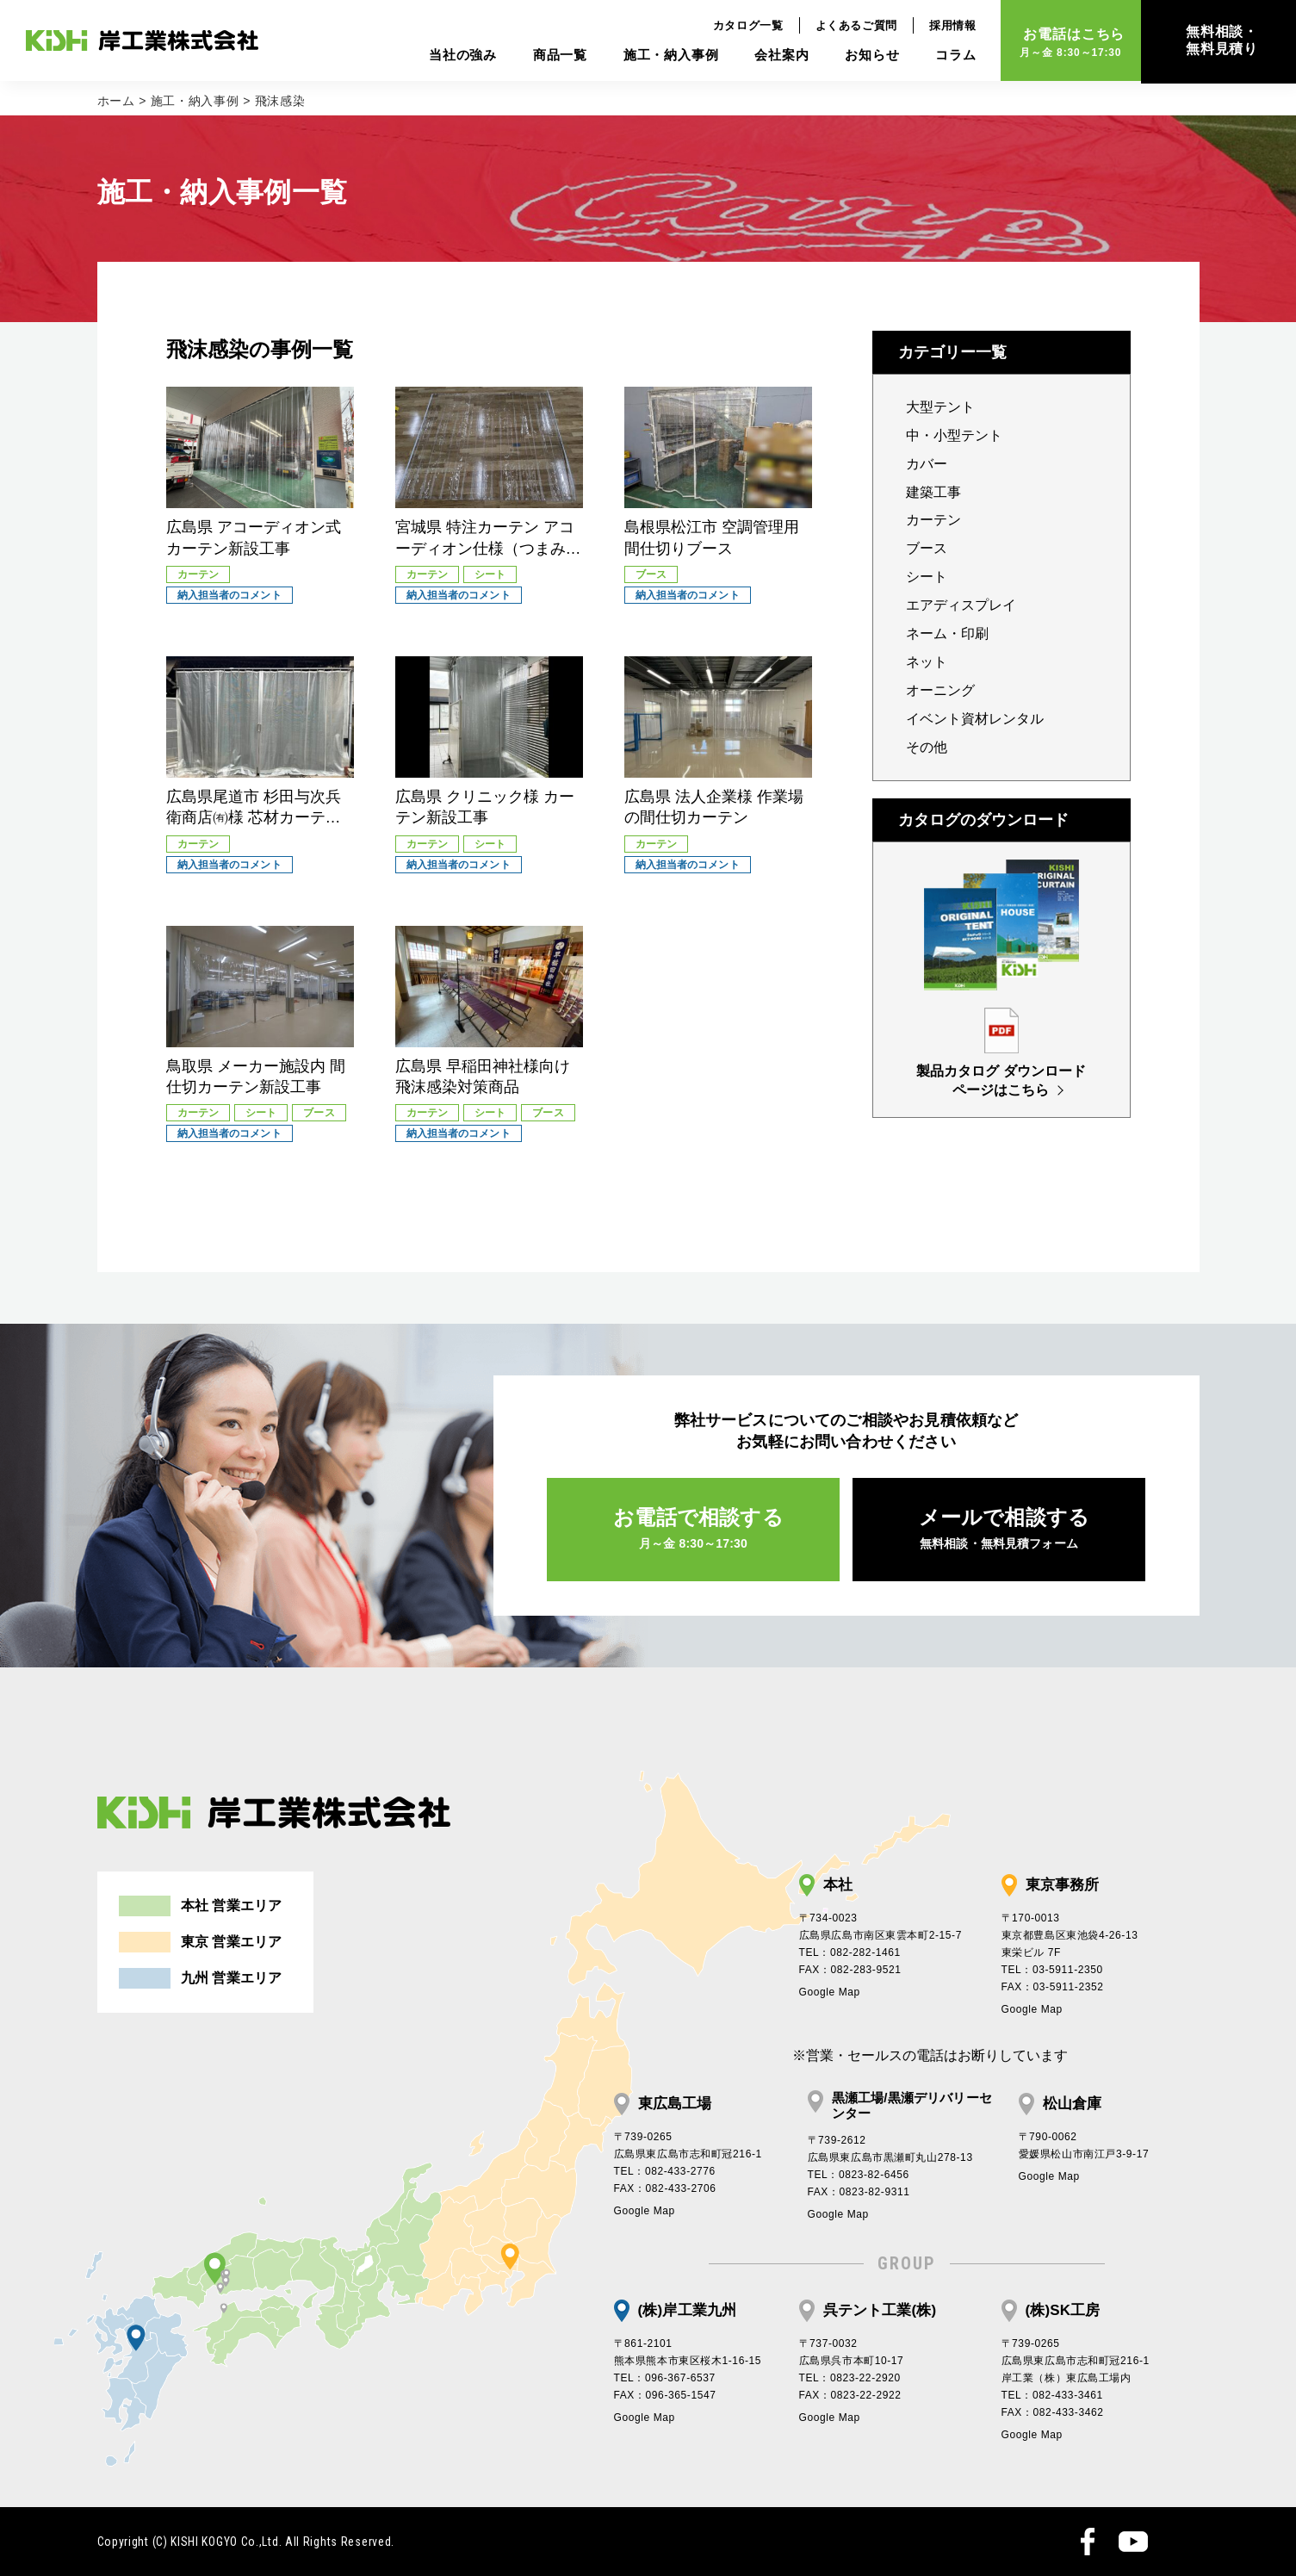  What do you see at coordinates (933, 492) in the screenshot?
I see `建築工事` at bounding box center [933, 492].